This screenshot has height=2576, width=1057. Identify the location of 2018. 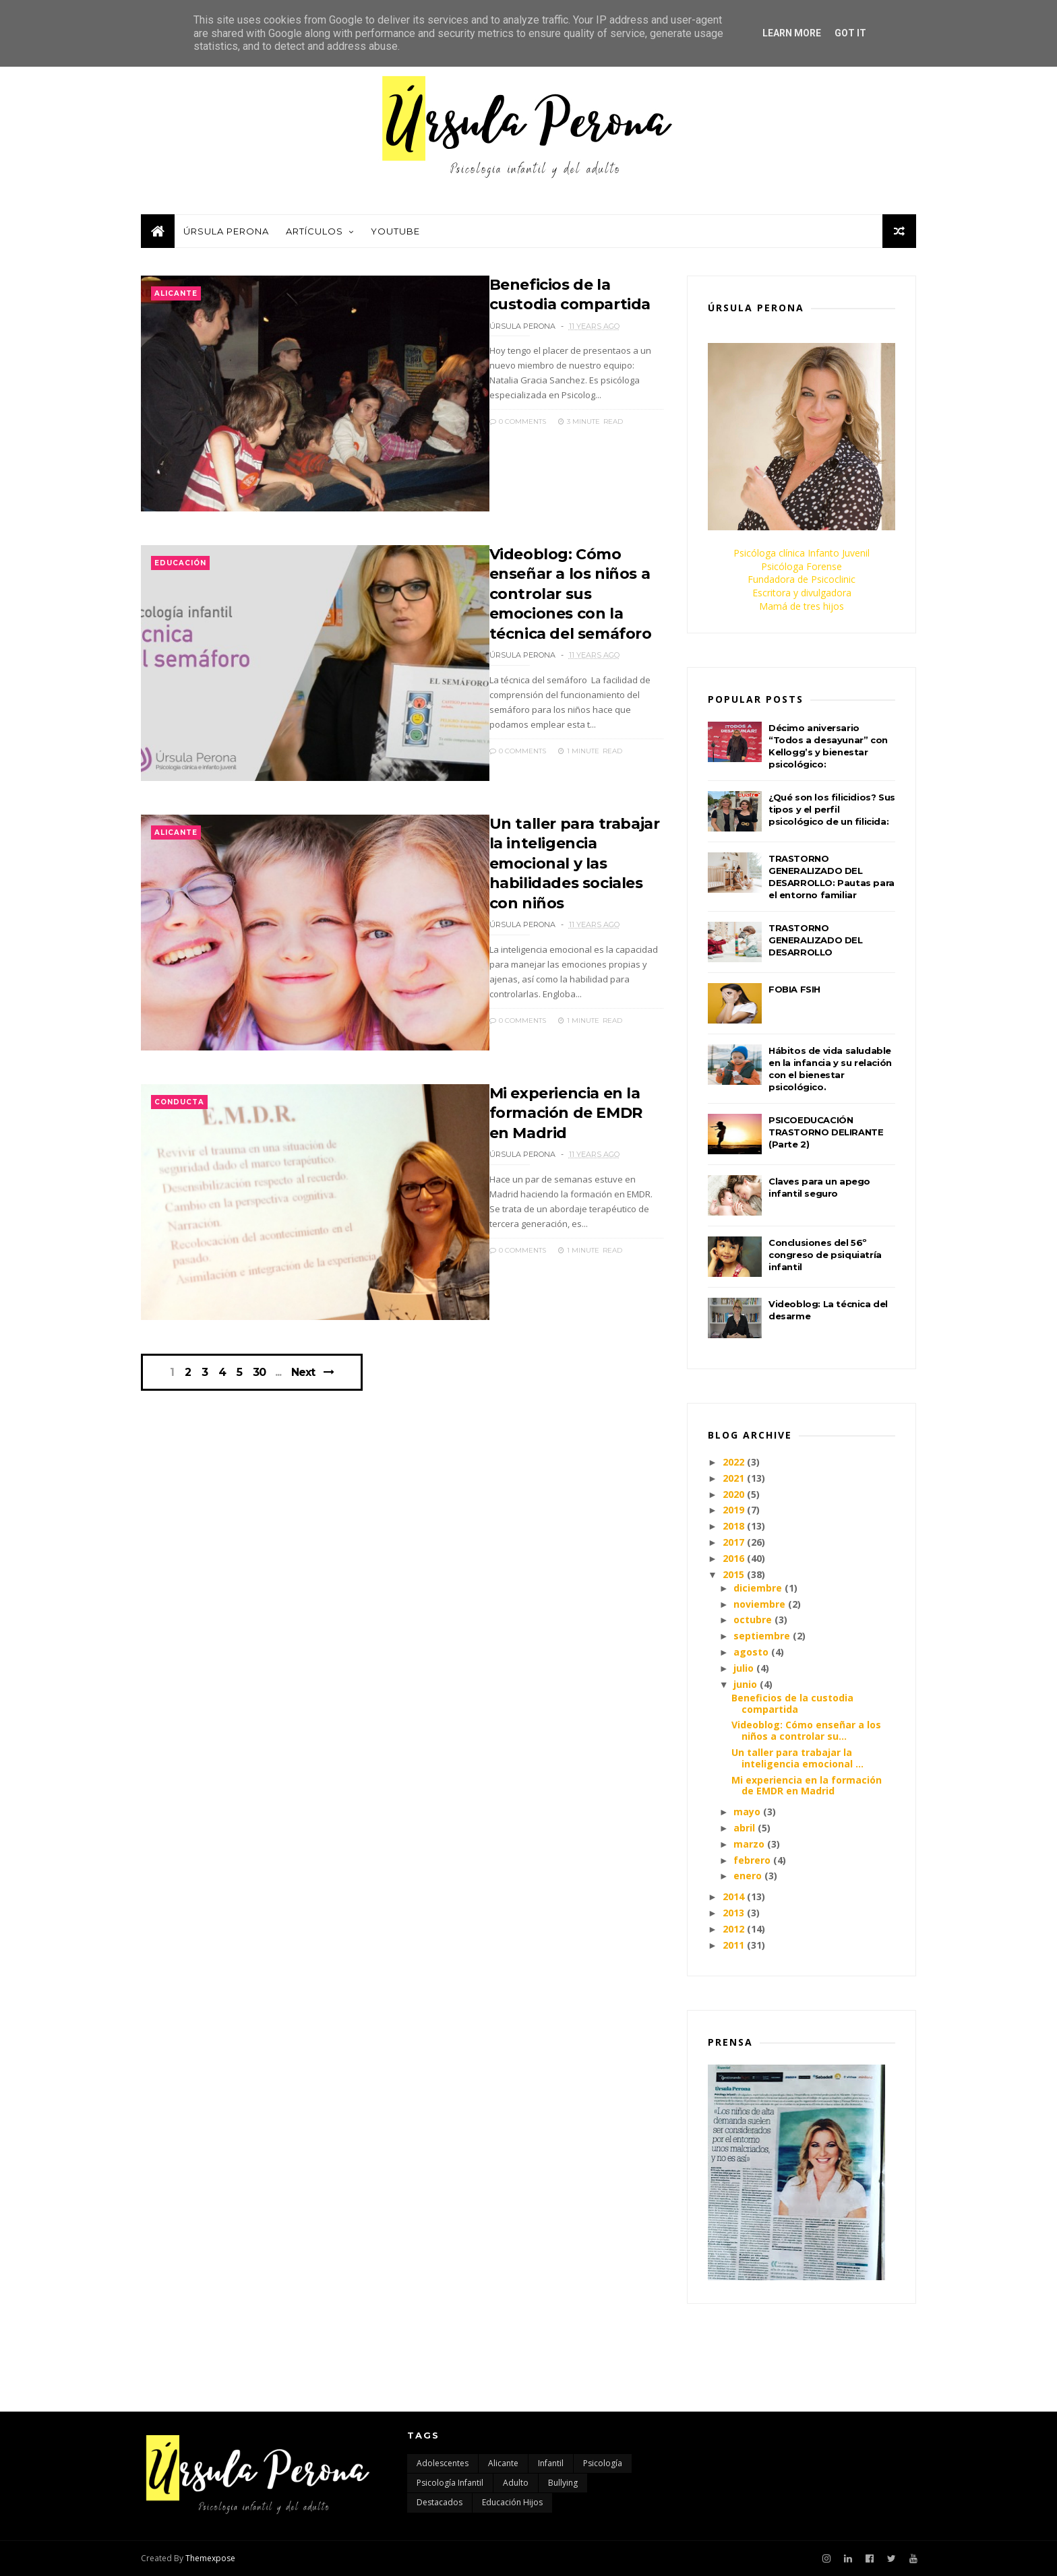
(733, 1525).